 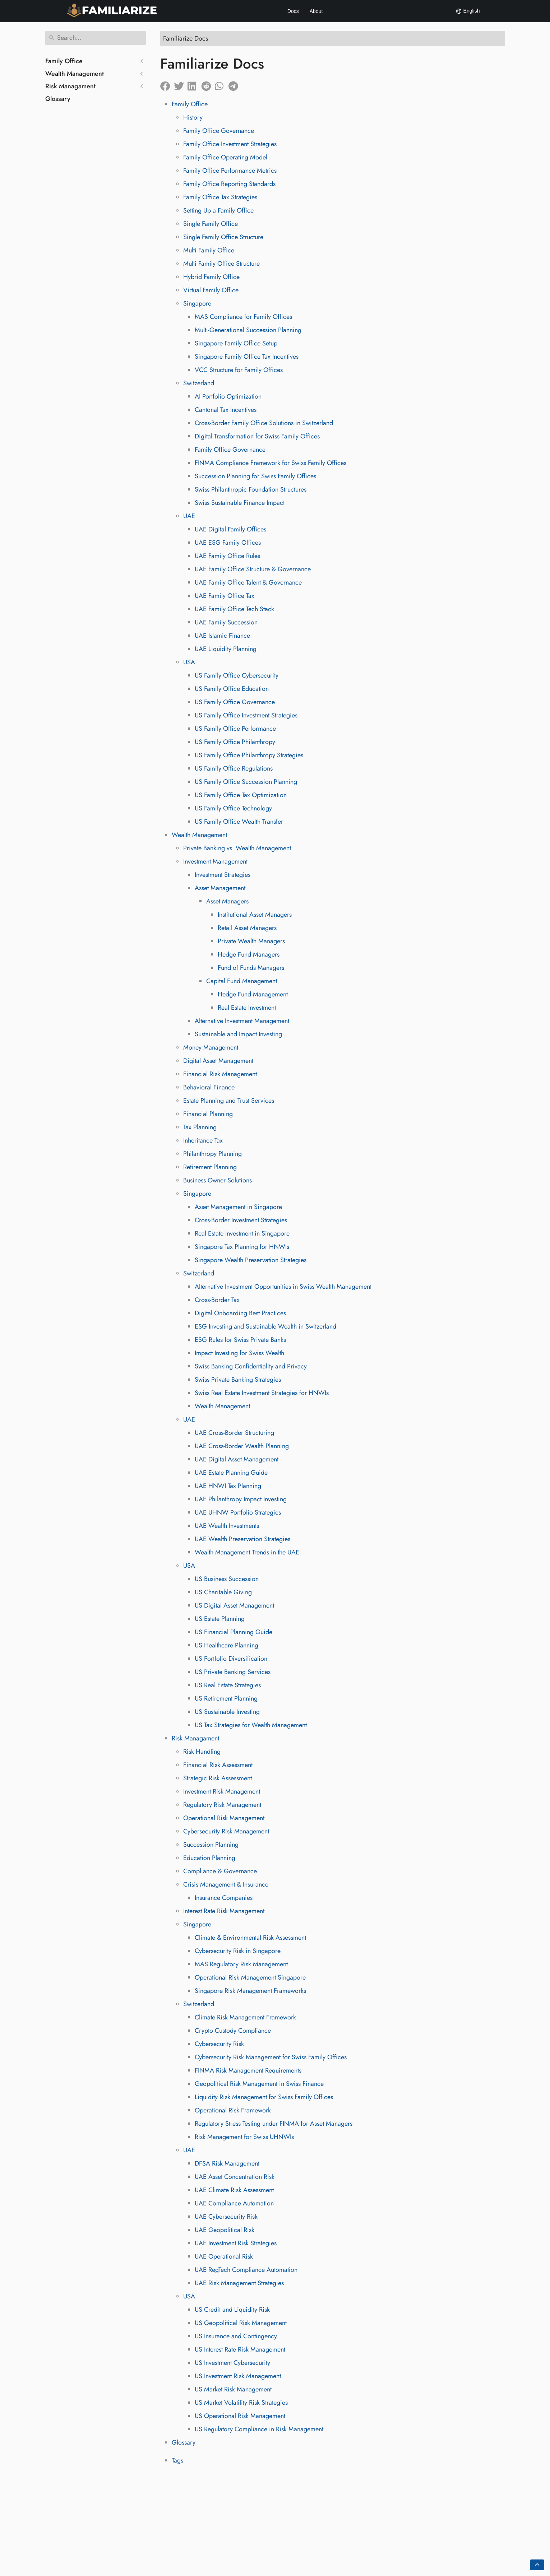 What do you see at coordinates (220, 888) in the screenshot?
I see `Asset Management` at bounding box center [220, 888].